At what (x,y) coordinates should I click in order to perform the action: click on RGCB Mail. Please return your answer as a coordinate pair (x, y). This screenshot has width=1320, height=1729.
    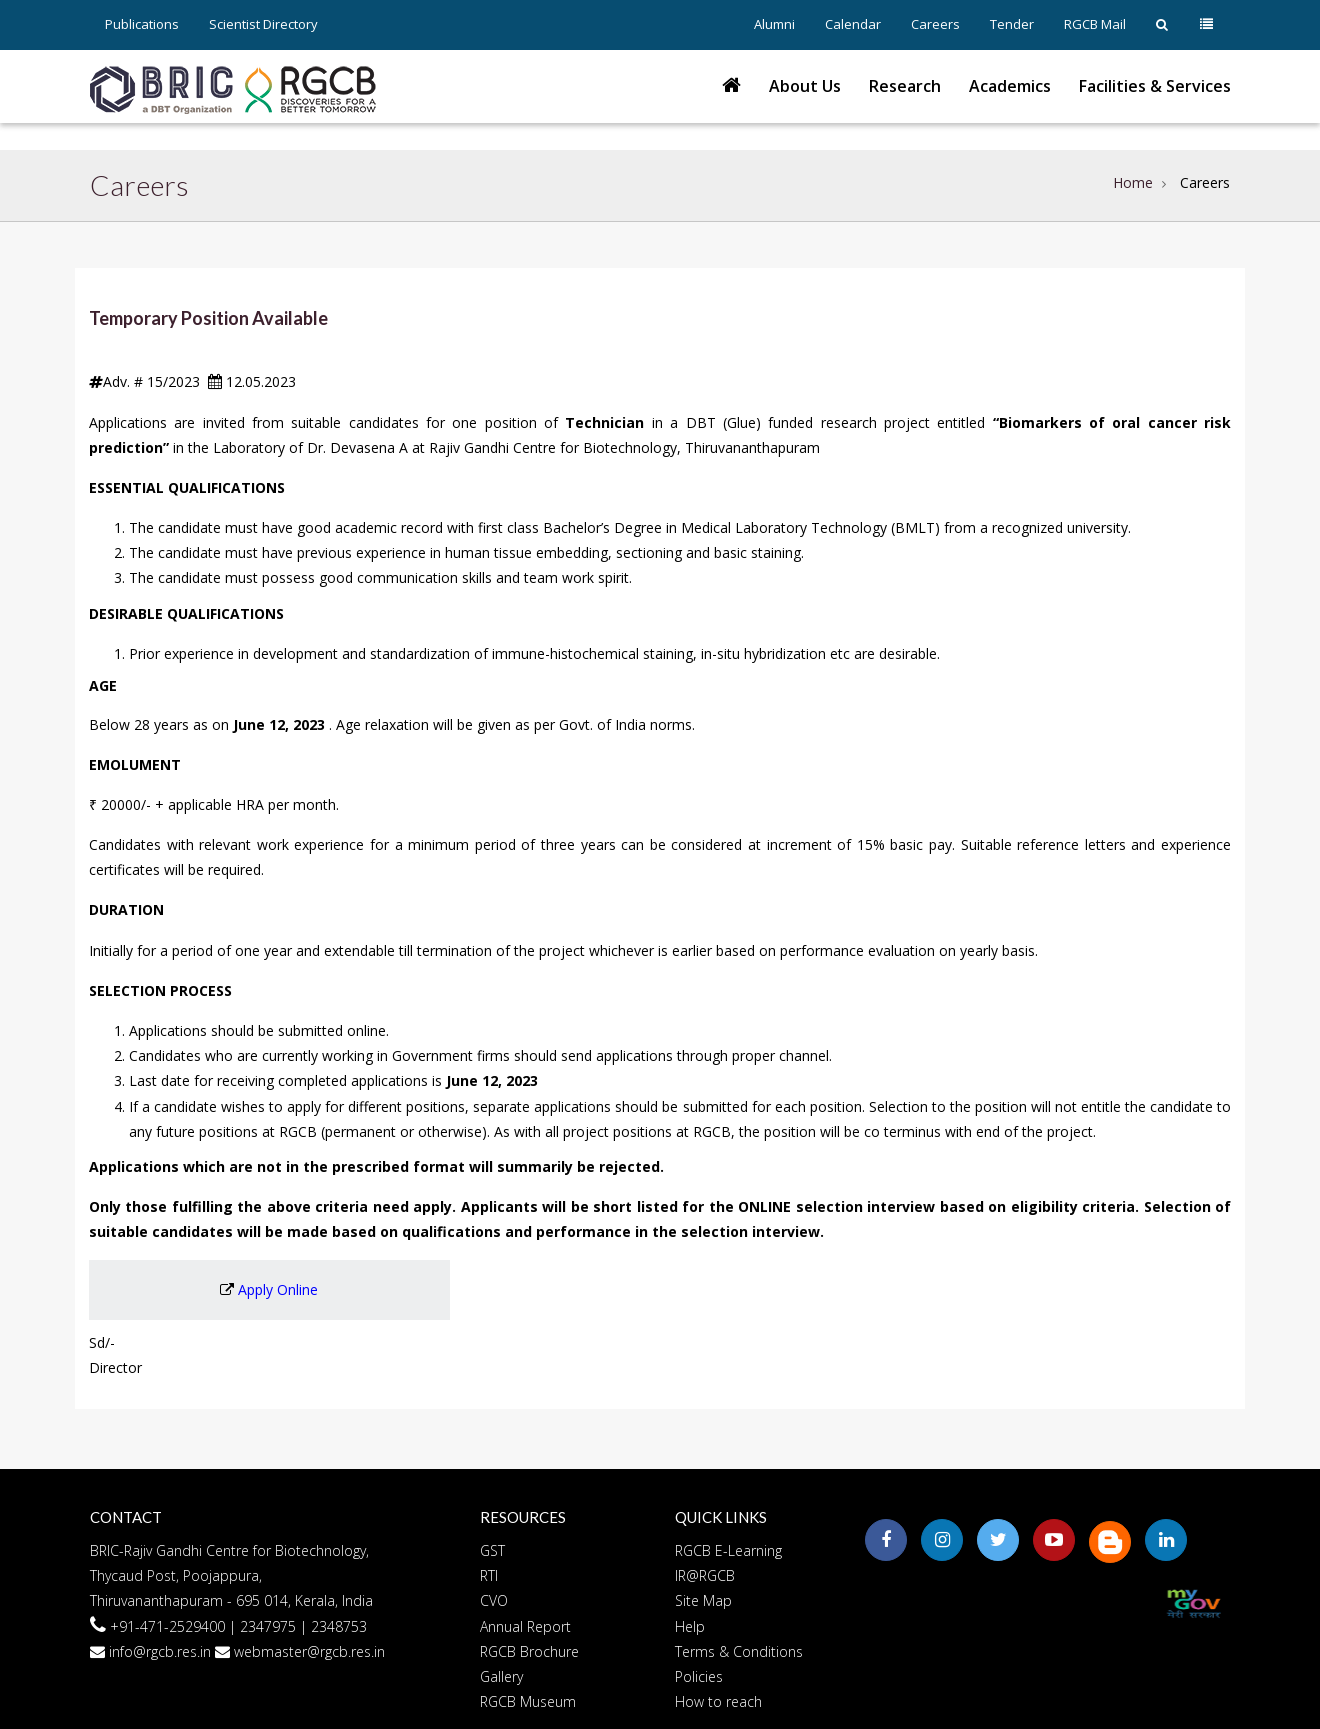
    Looking at the image, I should click on (1095, 24).